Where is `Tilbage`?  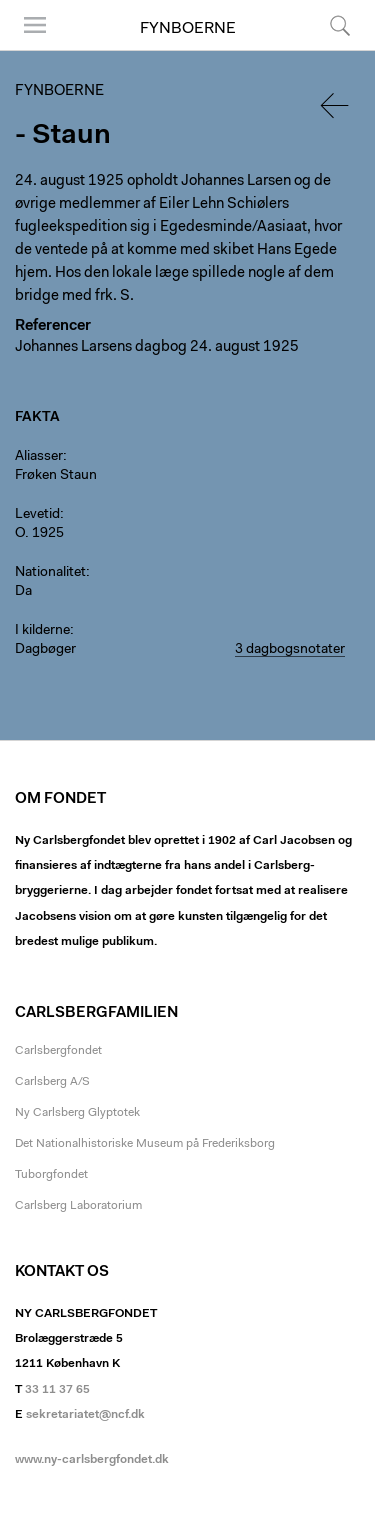 Tilbage is located at coordinates (336, 105).